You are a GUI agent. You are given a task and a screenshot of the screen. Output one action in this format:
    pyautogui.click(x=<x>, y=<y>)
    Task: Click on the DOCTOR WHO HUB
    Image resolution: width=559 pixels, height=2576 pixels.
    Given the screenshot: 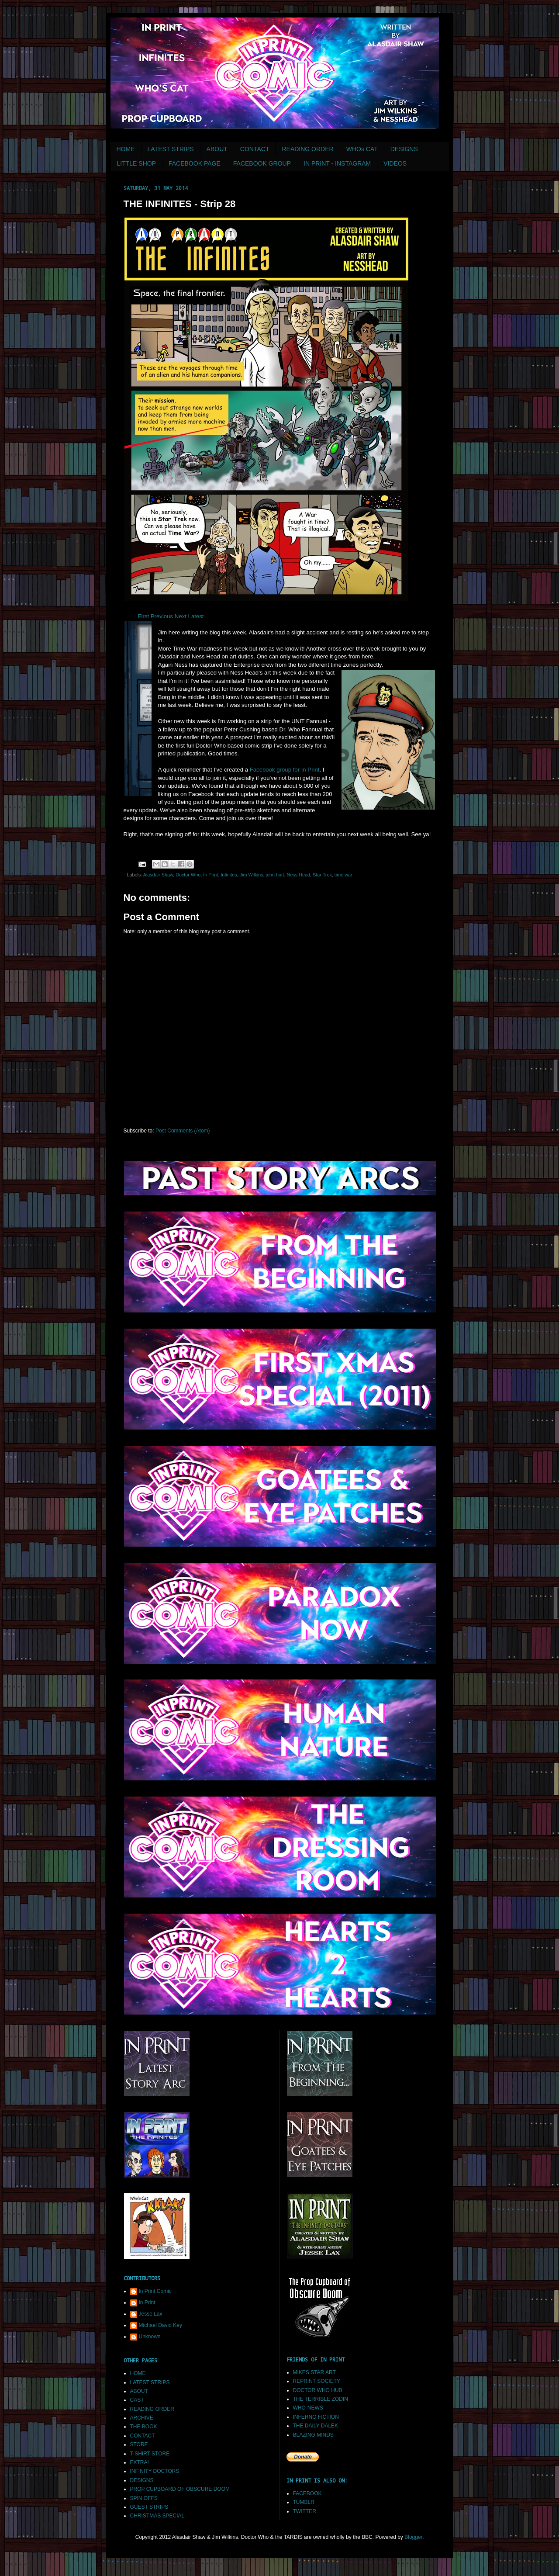 What is the action you would take?
    pyautogui.click(x=317, y=2390)
    